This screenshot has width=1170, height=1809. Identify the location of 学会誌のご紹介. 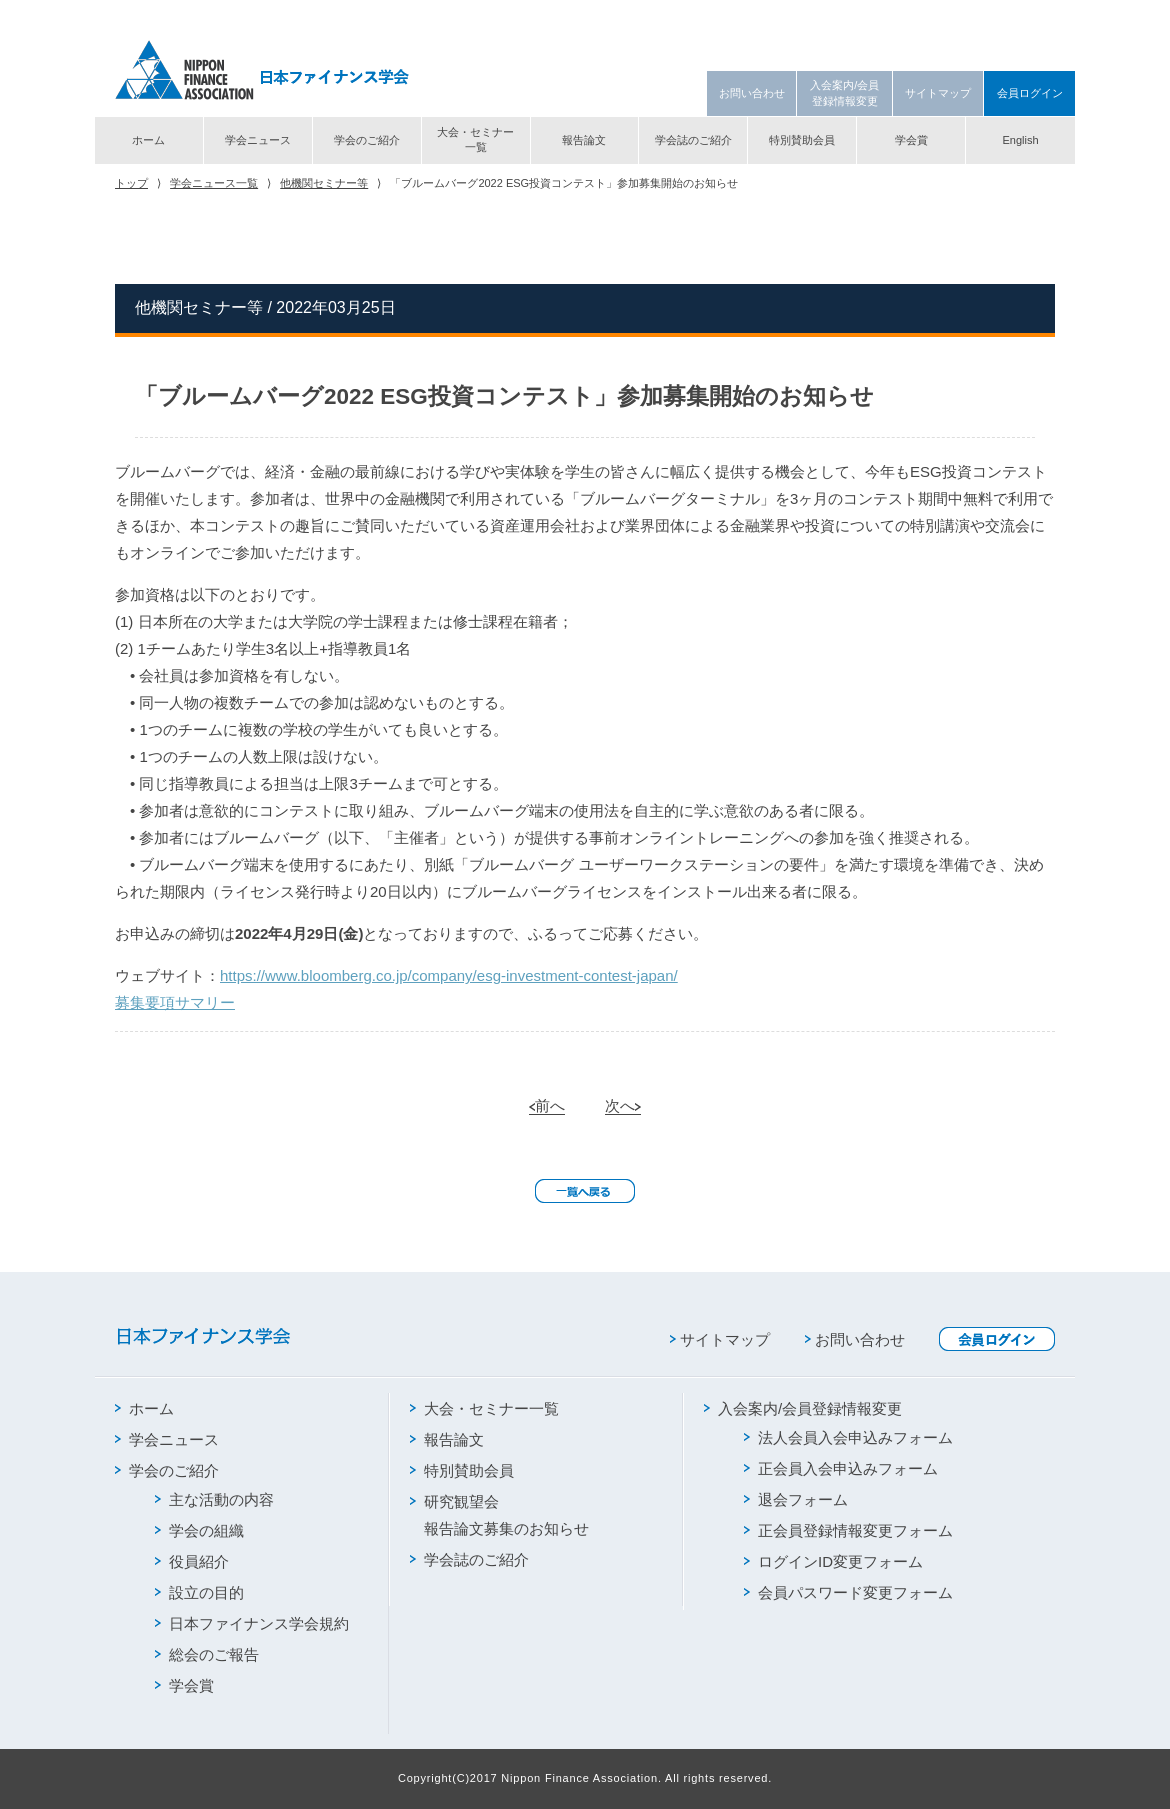
(693, 140).